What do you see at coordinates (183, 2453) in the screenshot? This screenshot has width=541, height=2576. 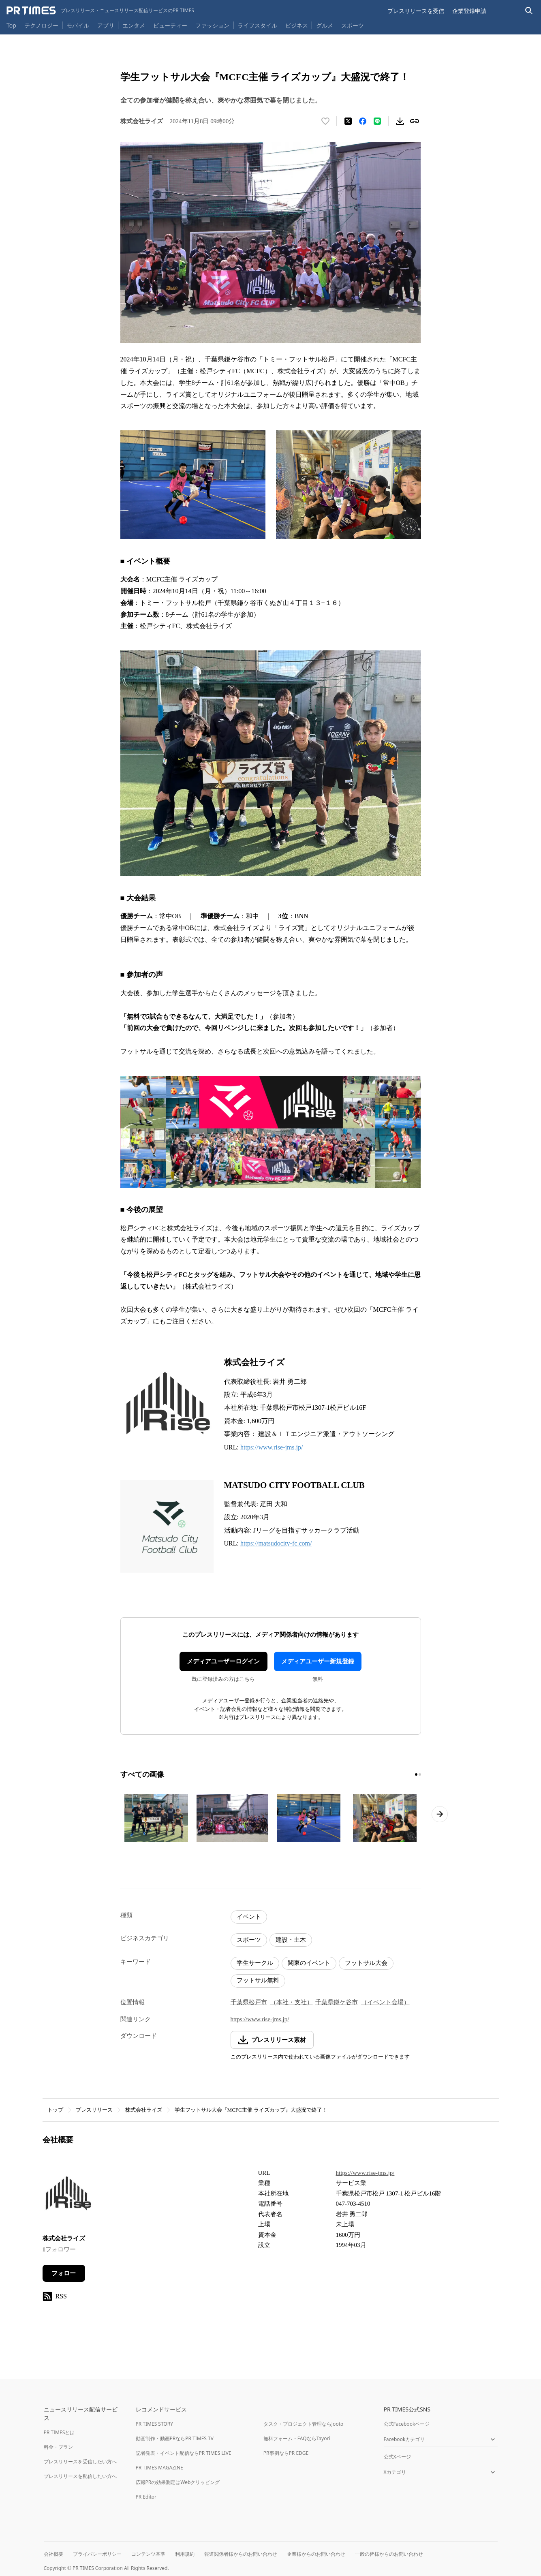 I see `記者発表・イベント配信ならPR TIMES LIVE` at bounding box center [183, 2453].